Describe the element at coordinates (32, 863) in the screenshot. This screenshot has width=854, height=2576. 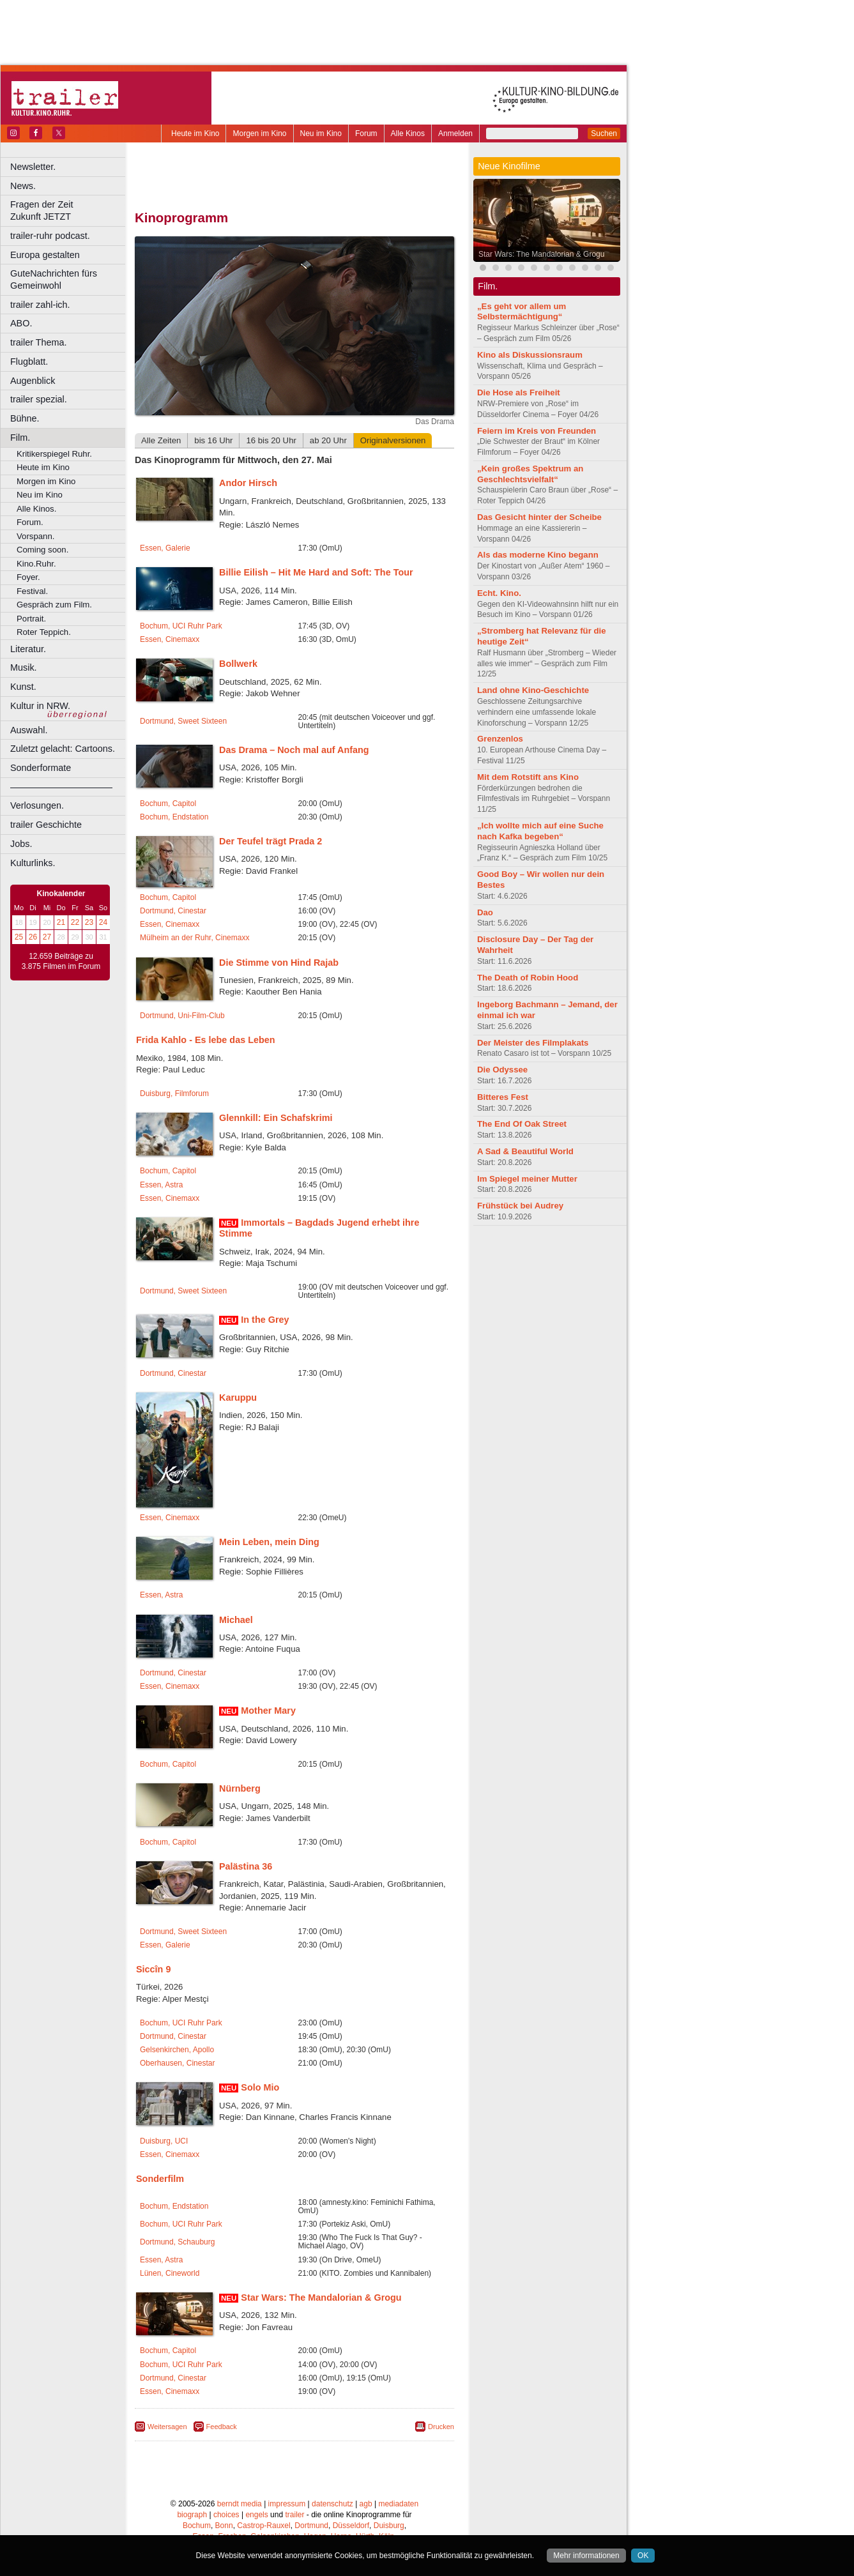
I see `Kulturlinks.` at that location.